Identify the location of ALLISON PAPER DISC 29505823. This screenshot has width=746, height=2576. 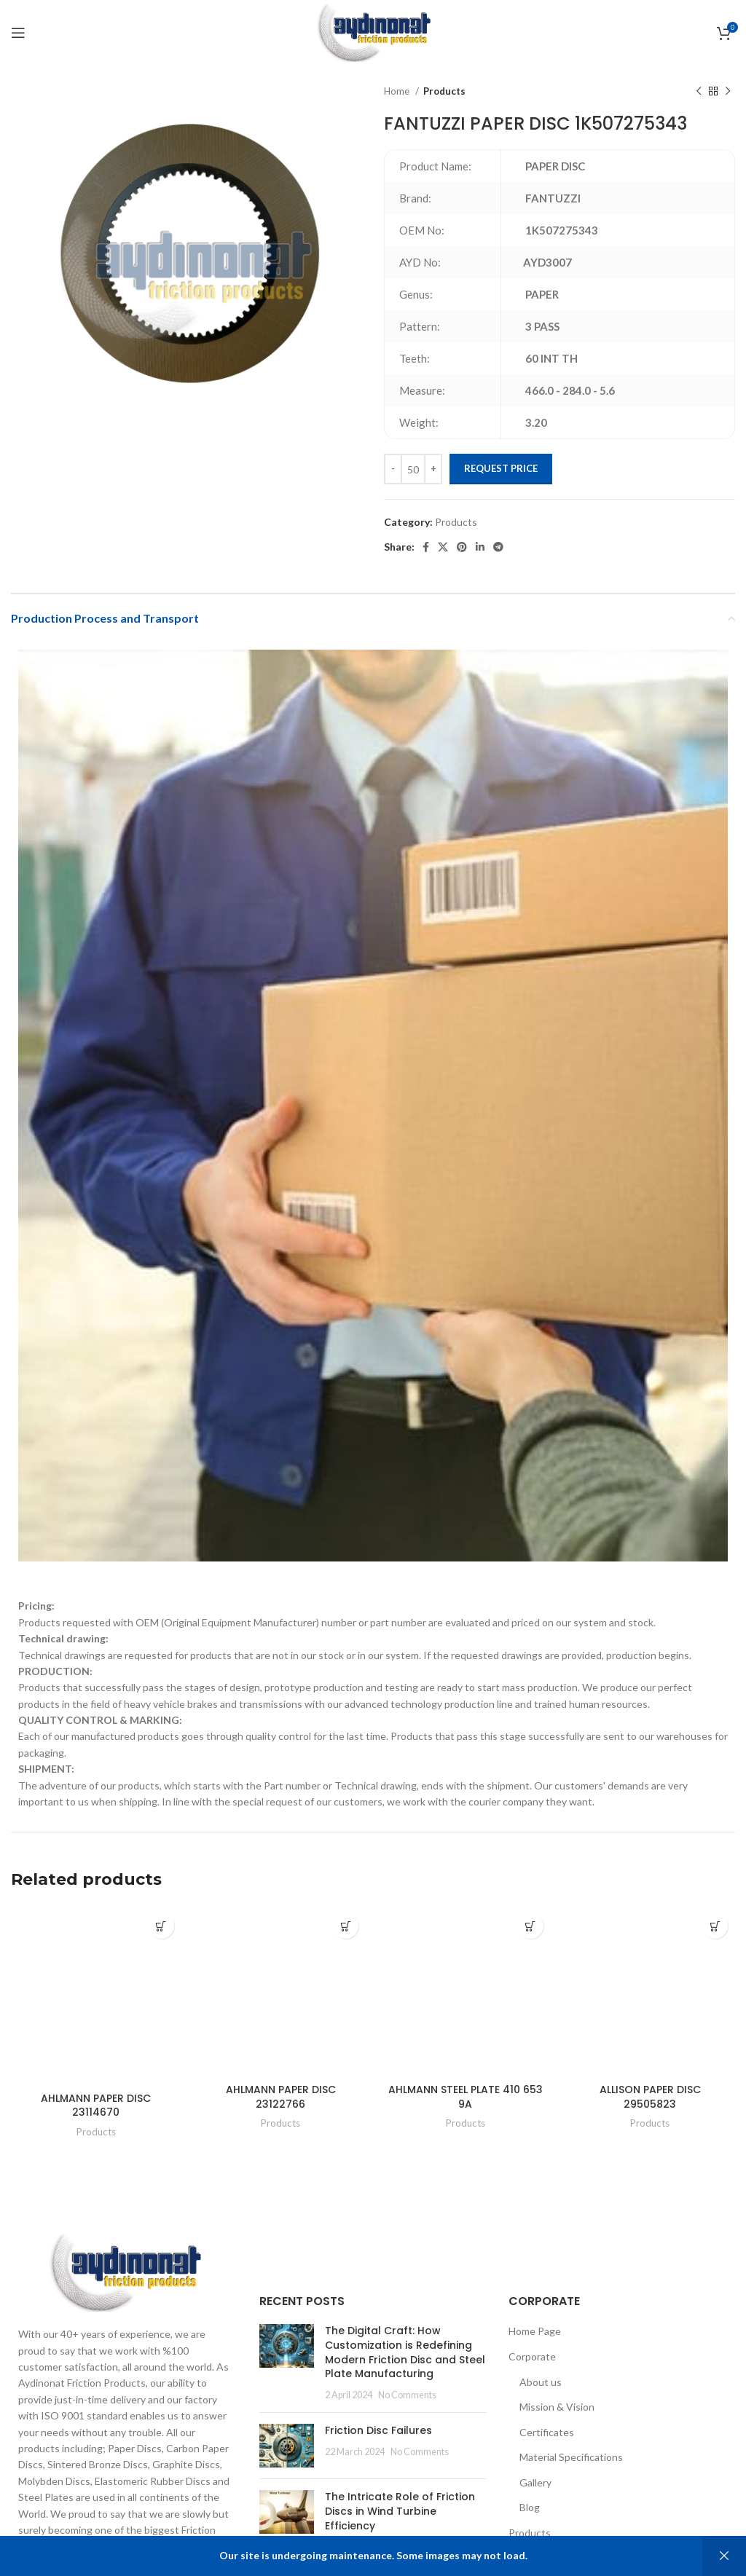
(650, 2096).